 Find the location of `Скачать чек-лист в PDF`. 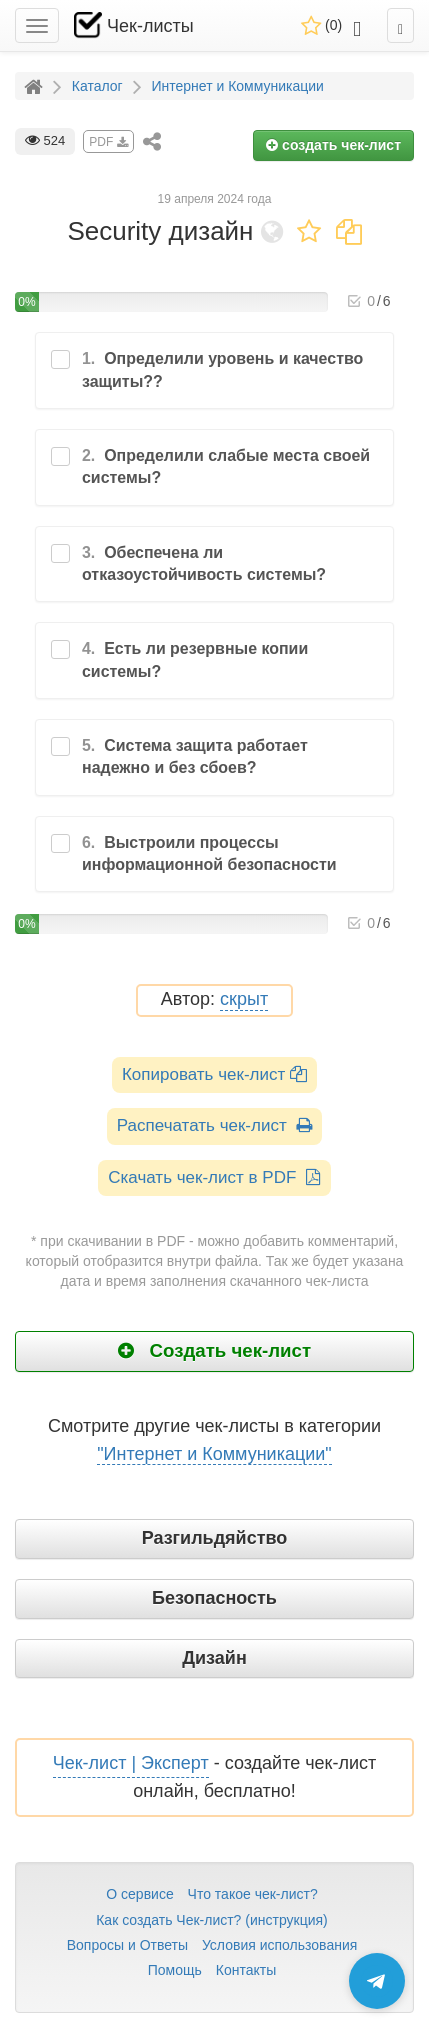

Скачать чек-лист в PDF is located at coordinates (214, 1177).